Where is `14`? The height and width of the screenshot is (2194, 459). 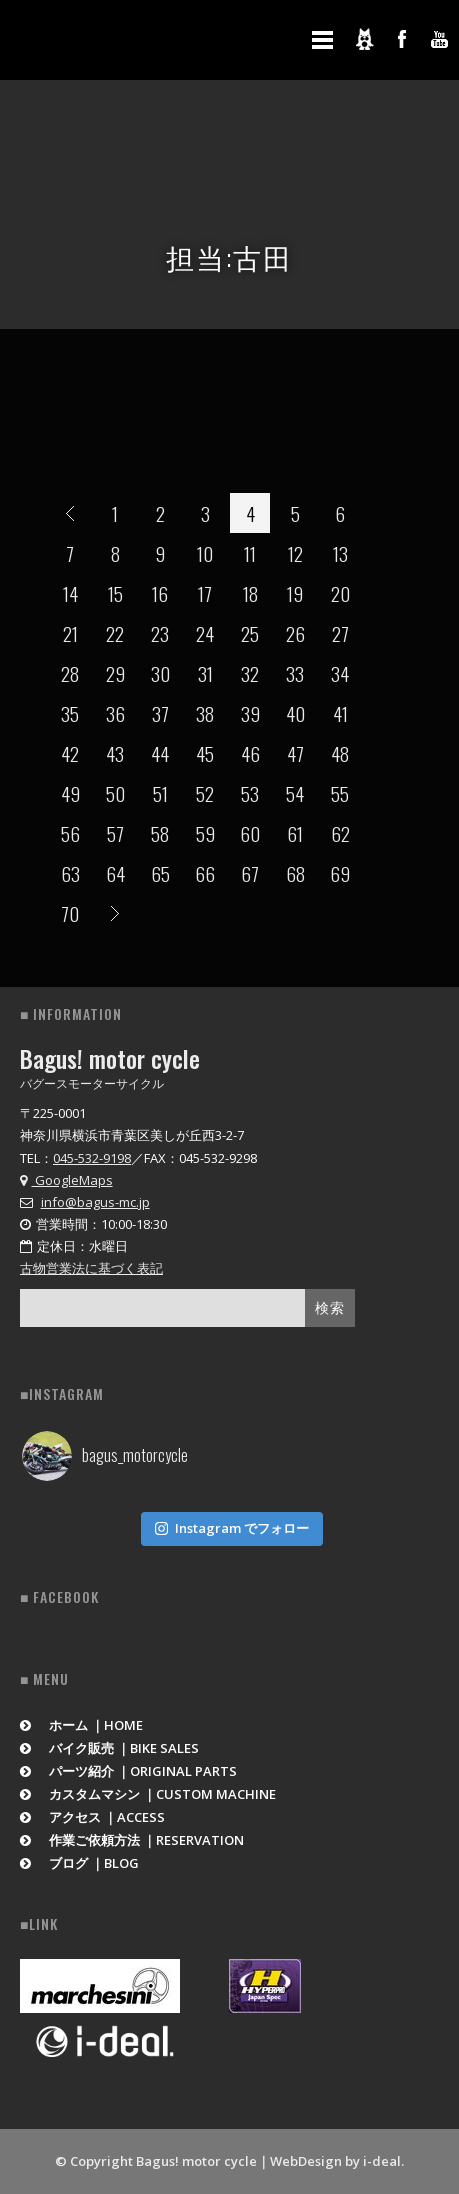
14 is located at coordinates (70, 593).